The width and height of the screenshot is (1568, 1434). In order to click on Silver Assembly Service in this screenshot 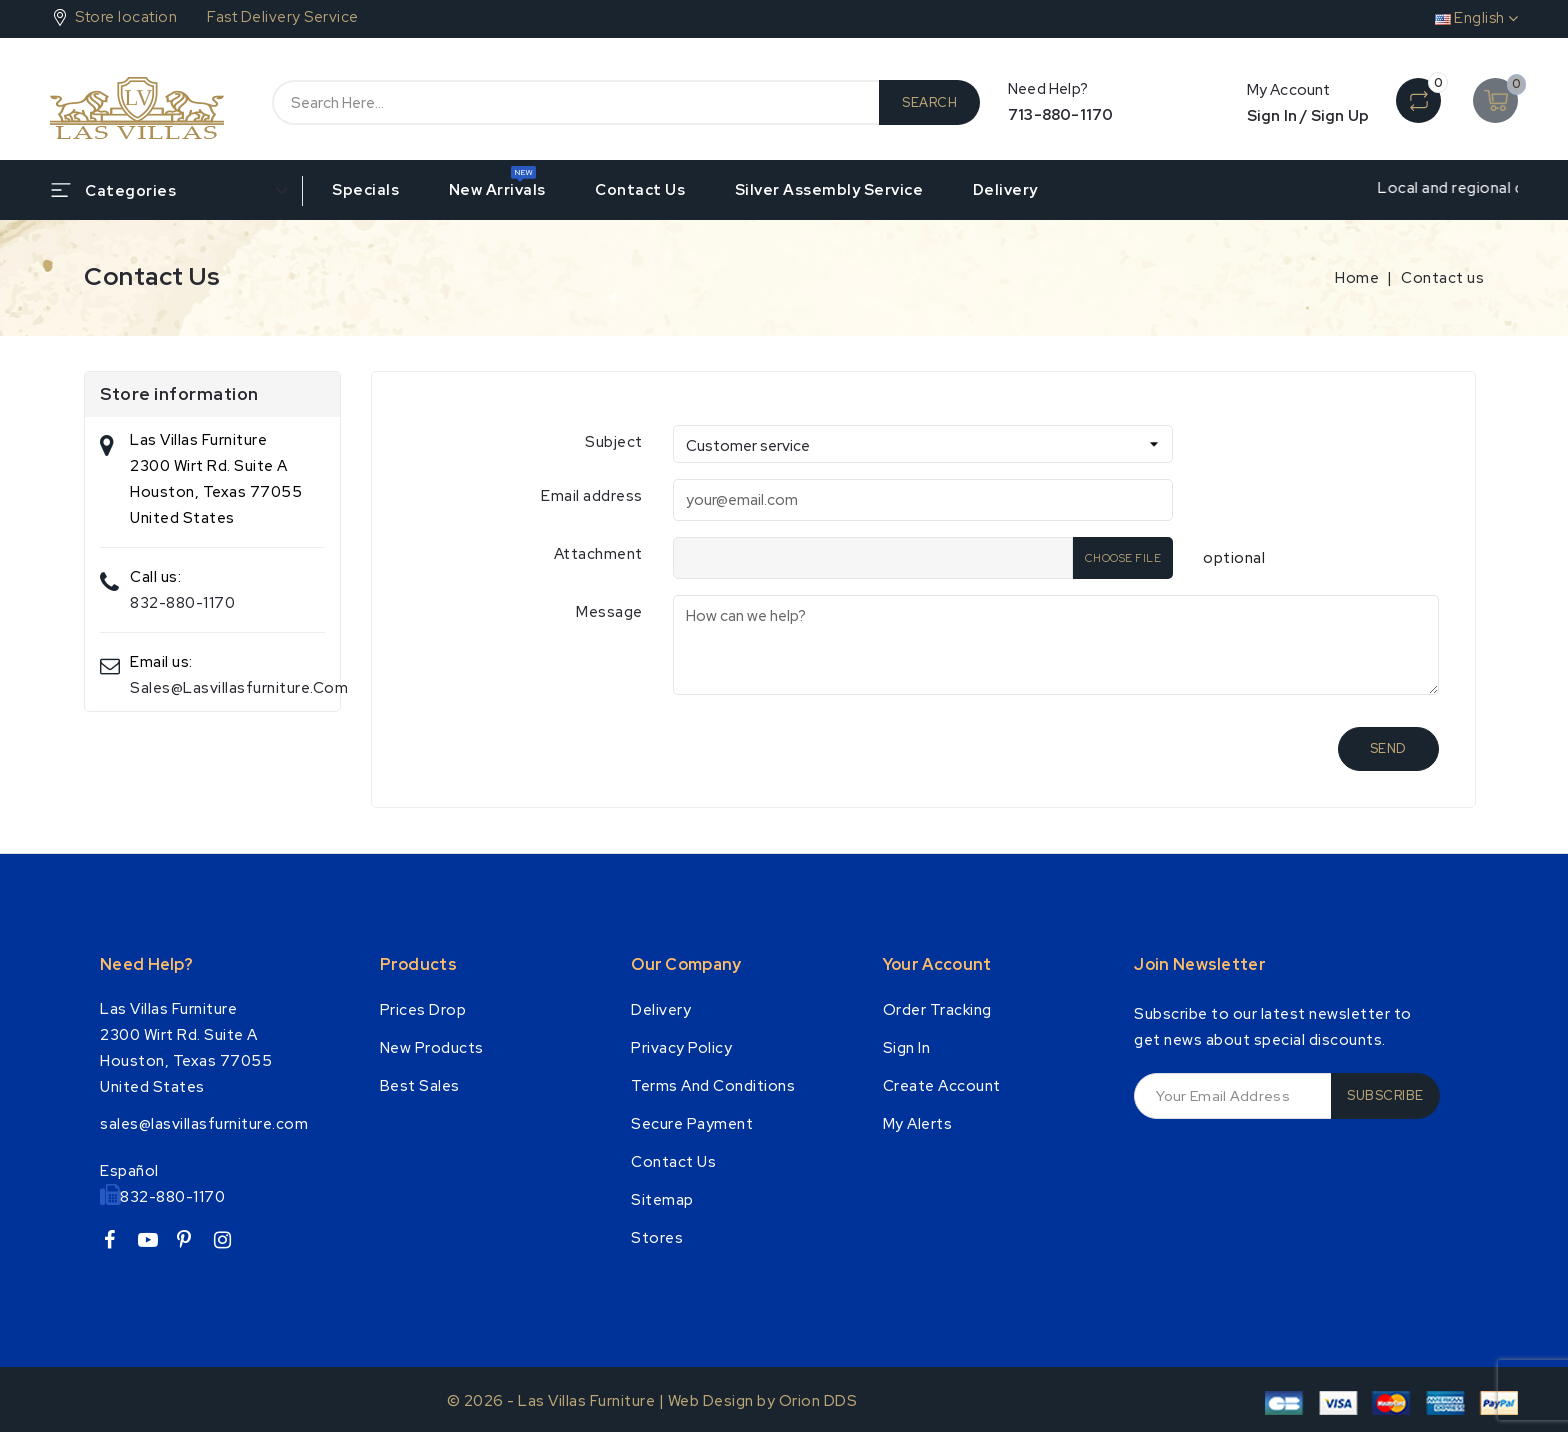, I will do `click(829, 190)`.